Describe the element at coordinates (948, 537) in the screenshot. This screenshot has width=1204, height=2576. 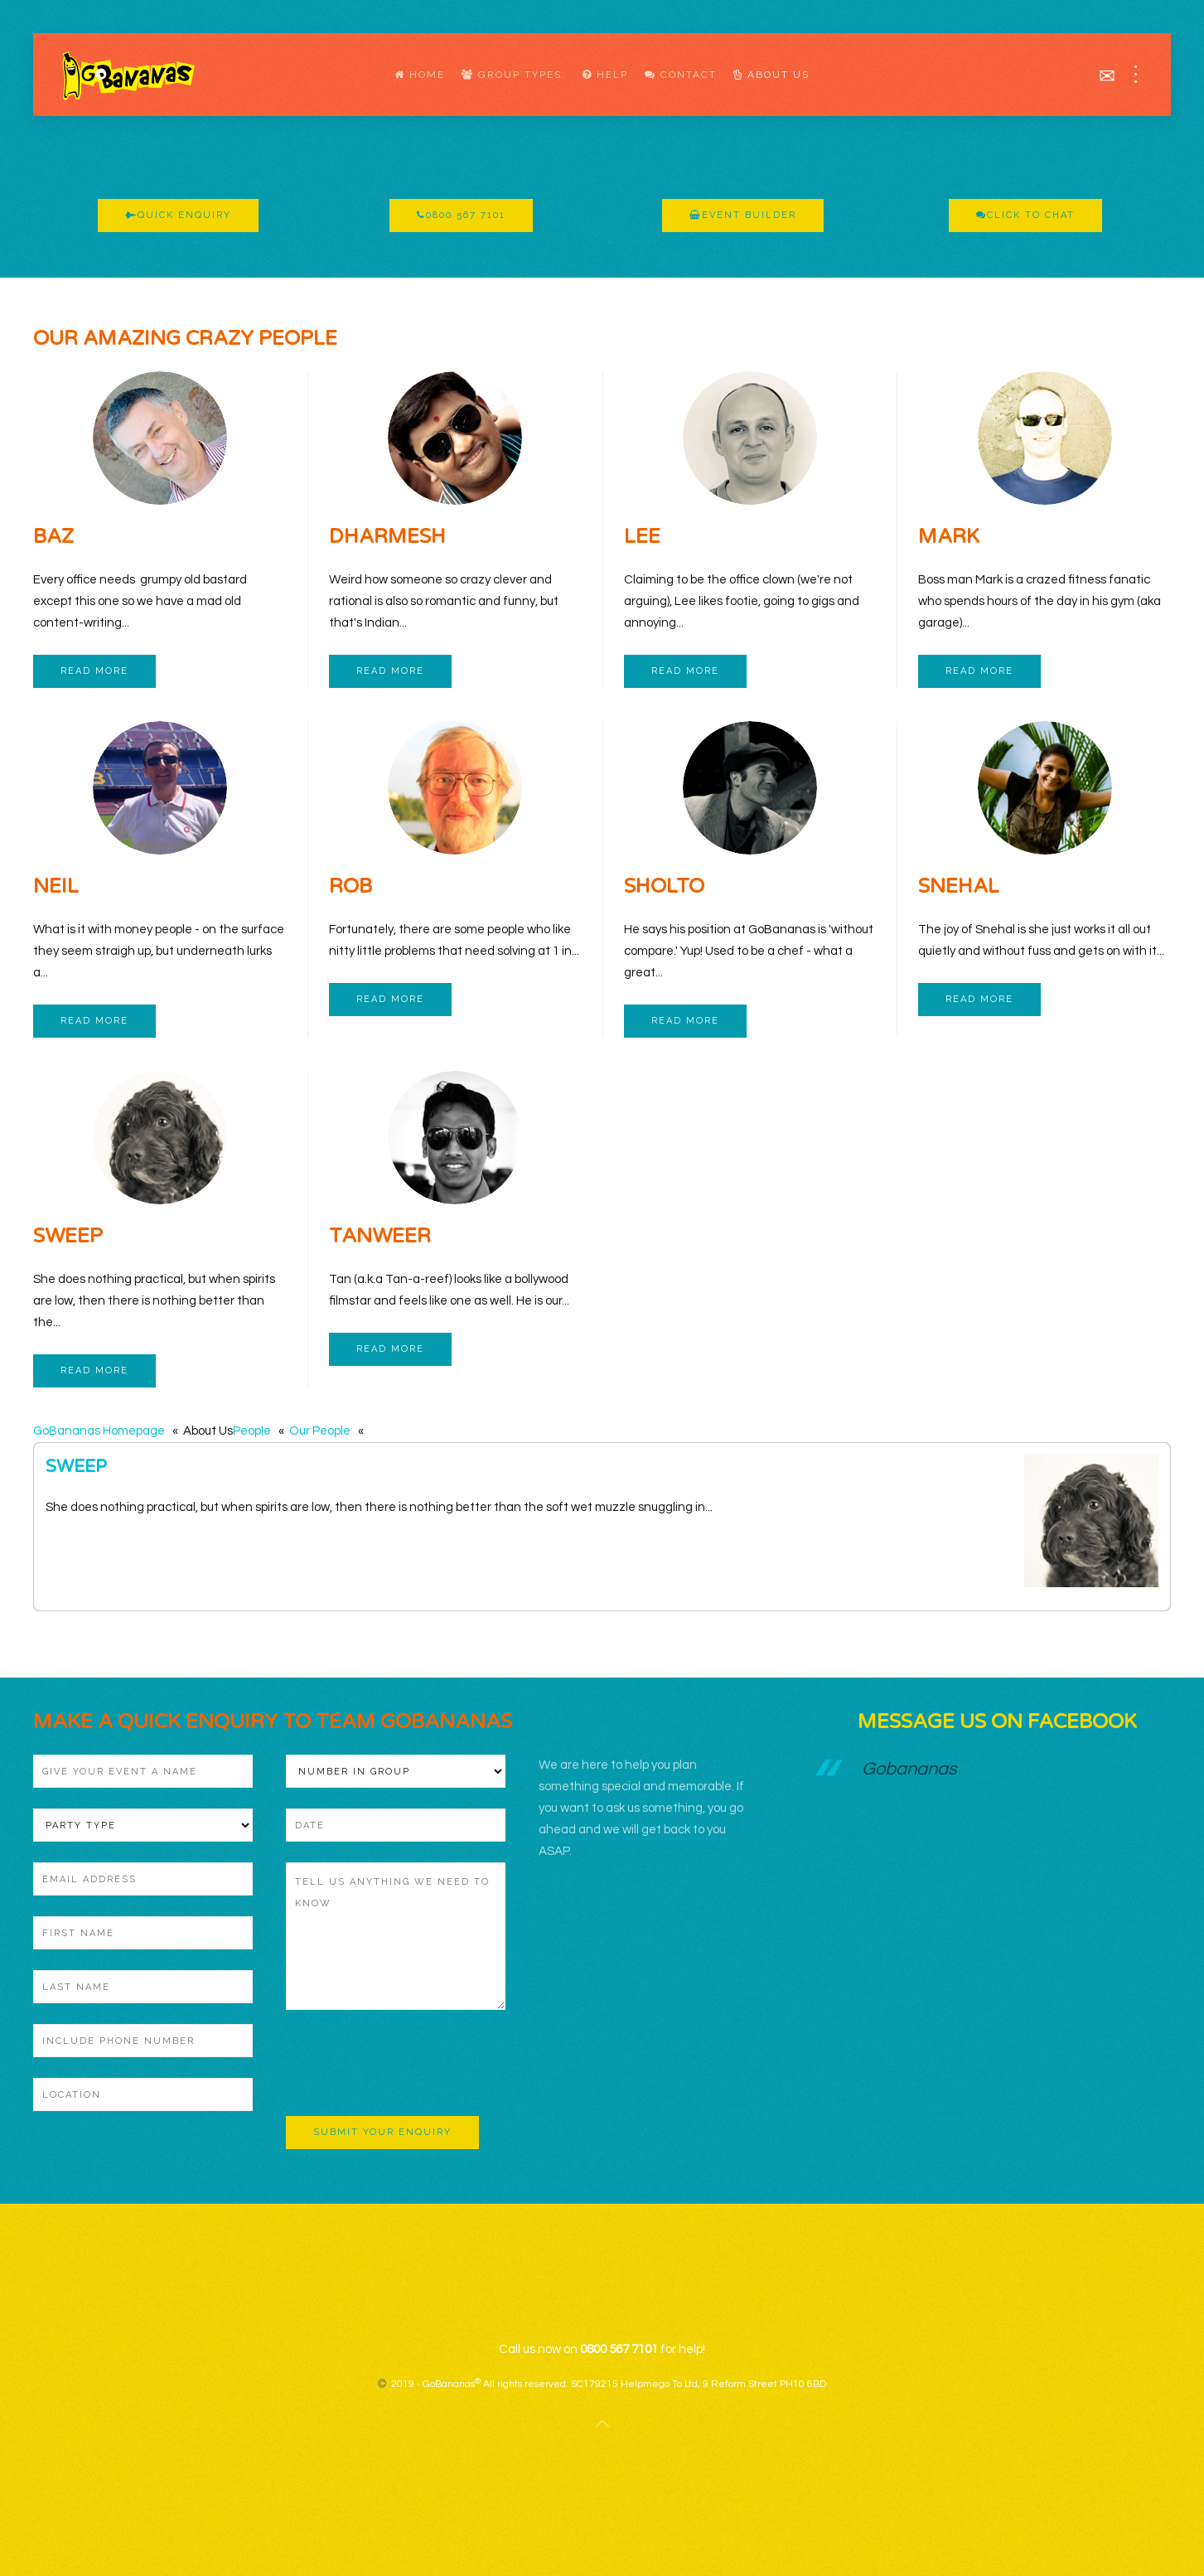
I see `Mark` at that location.